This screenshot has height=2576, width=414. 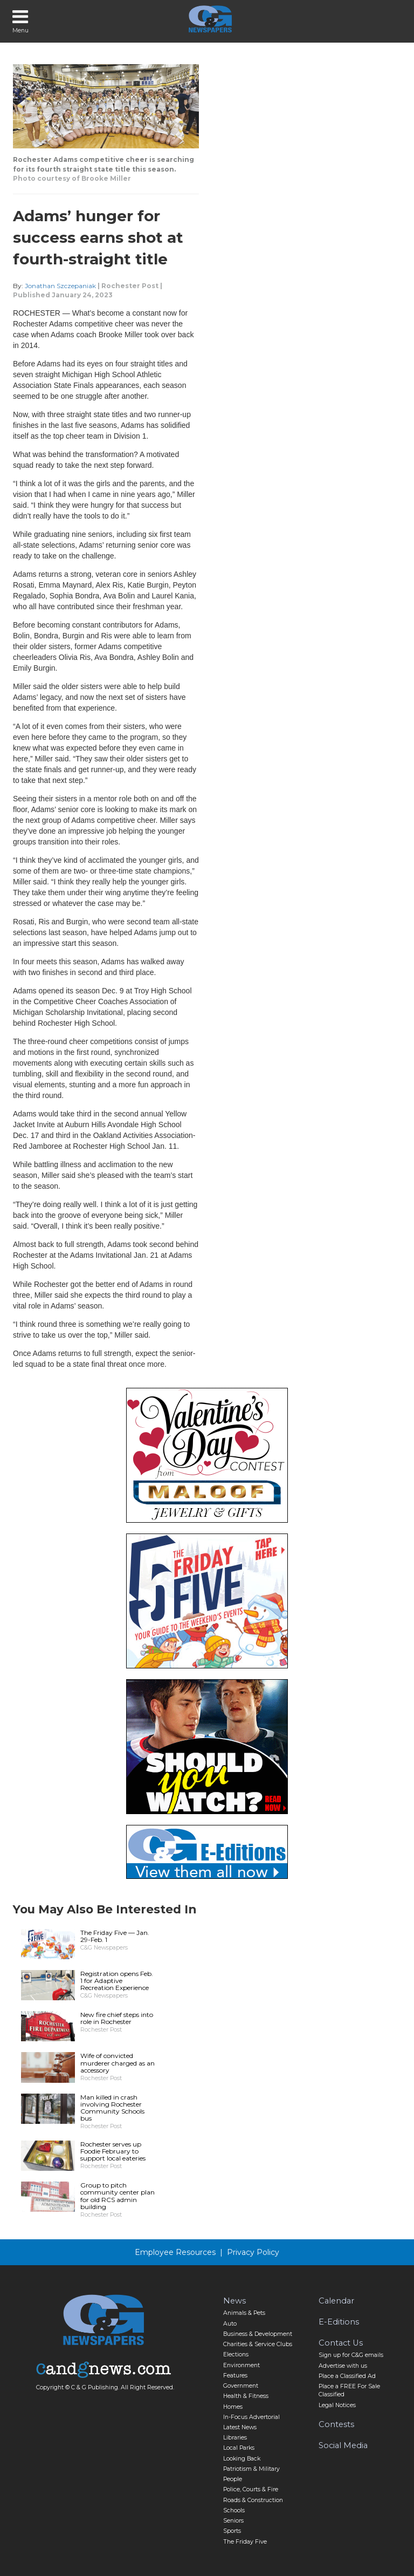 I want to click on Privacy Policy, so click(x=253, y=2252).